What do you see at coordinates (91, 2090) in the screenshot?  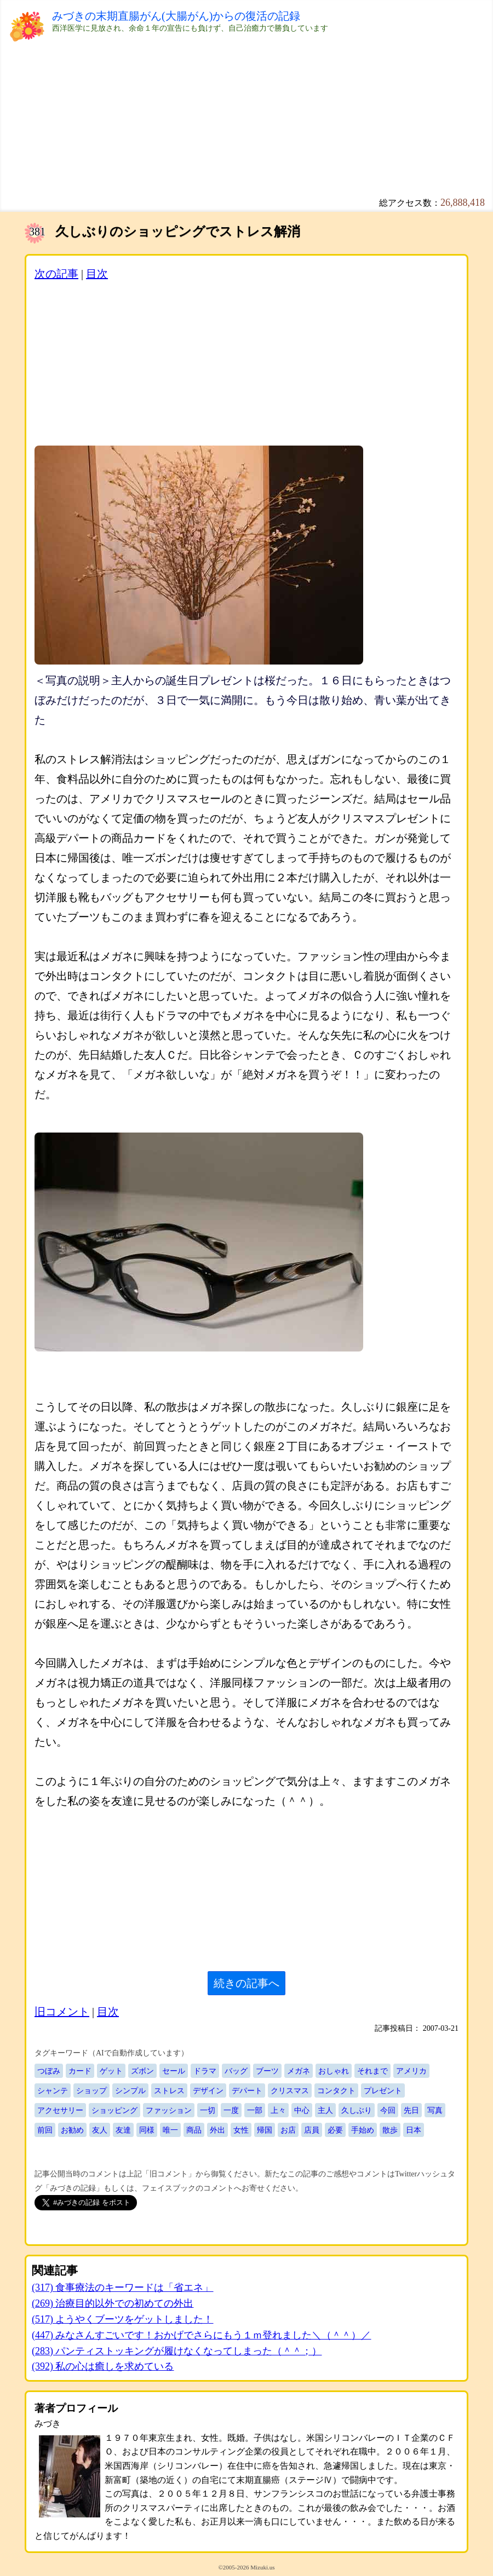 I see `ショップ` at bounding box center [91, 2090].